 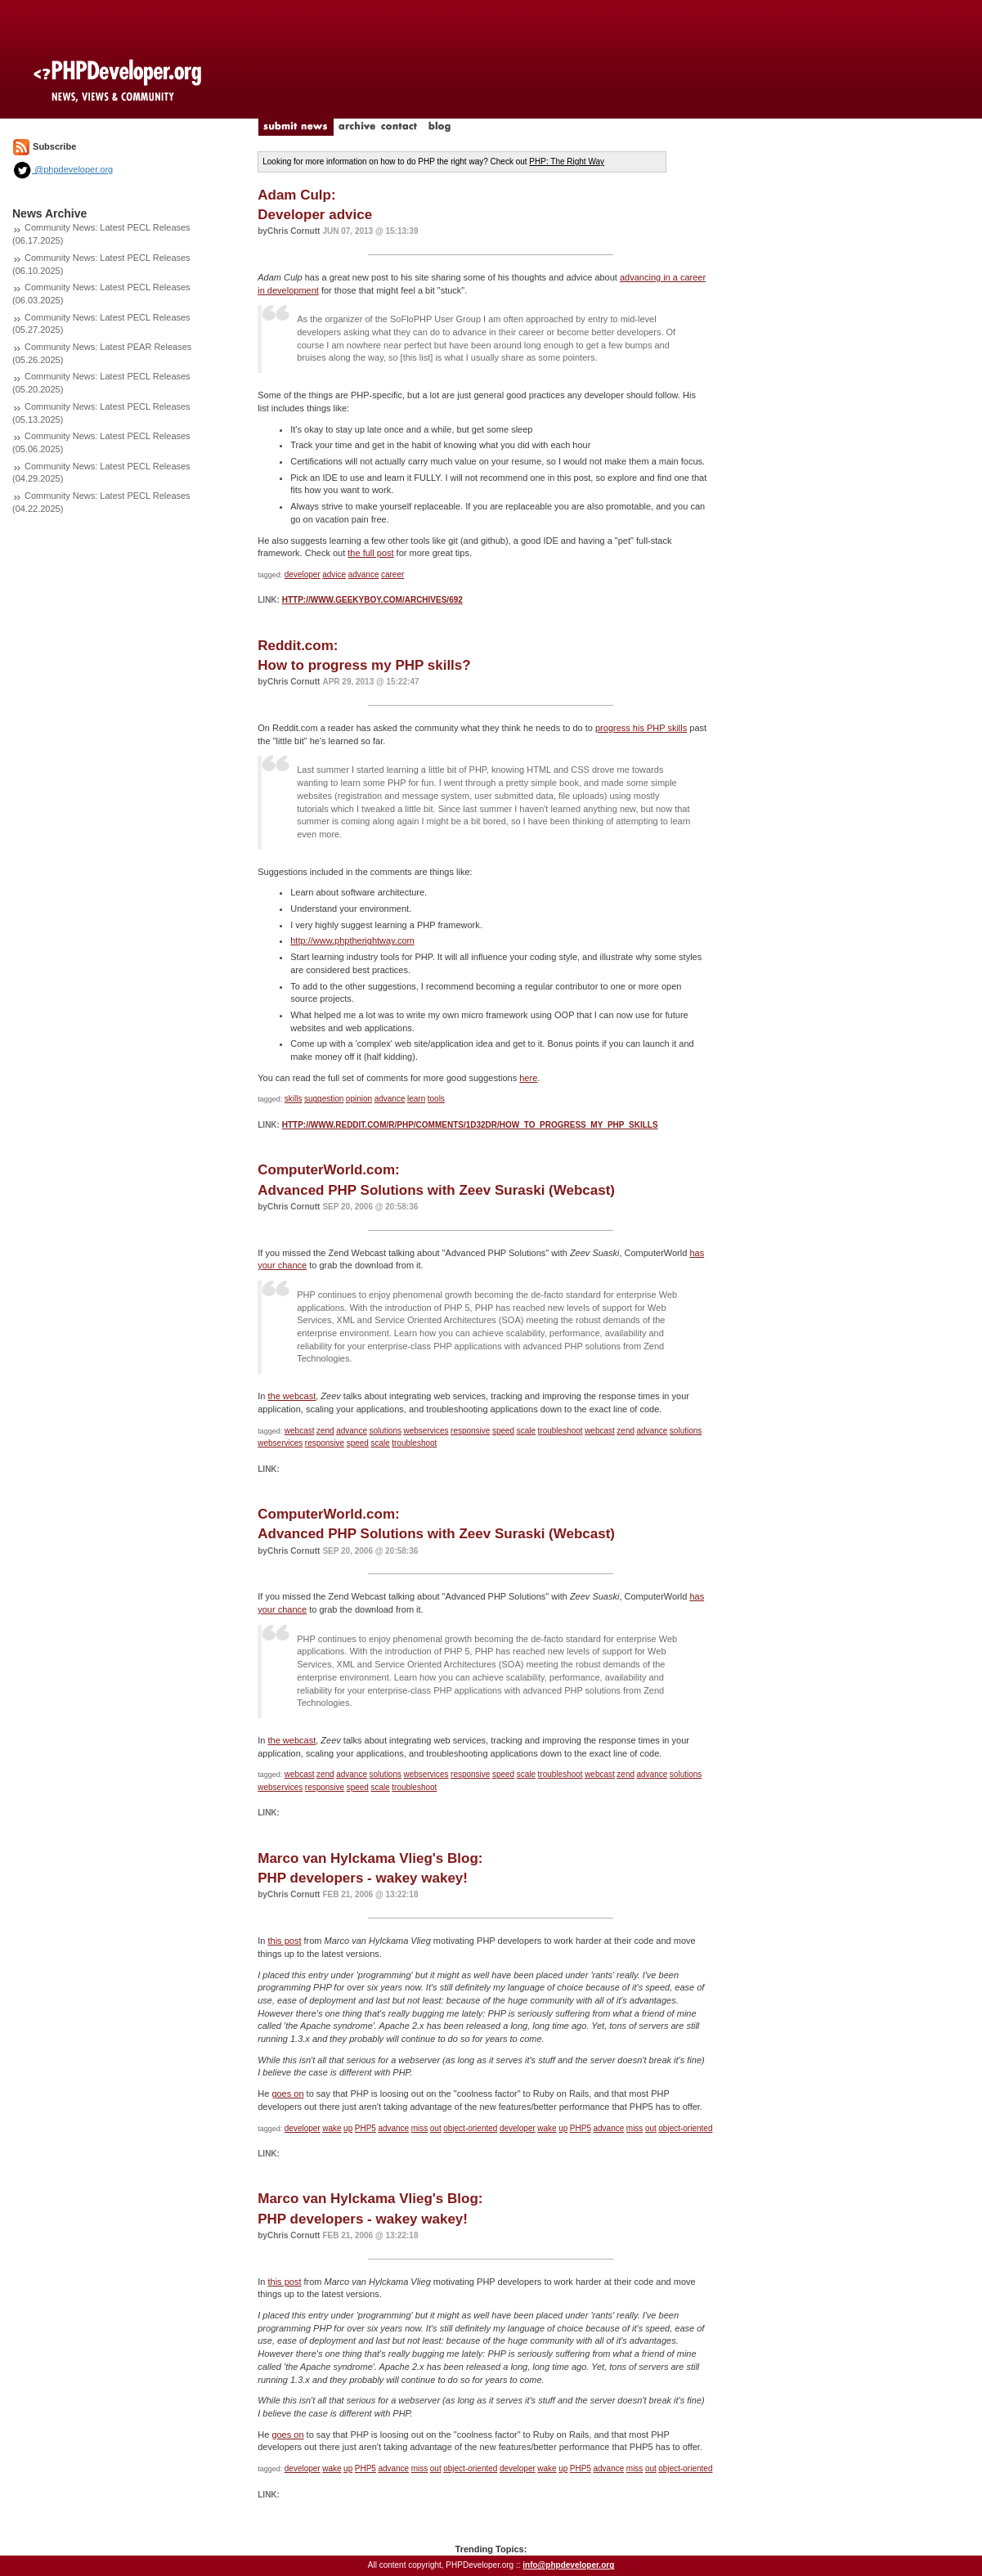 I want to click on PHP5, so click(x=365, y=2128).